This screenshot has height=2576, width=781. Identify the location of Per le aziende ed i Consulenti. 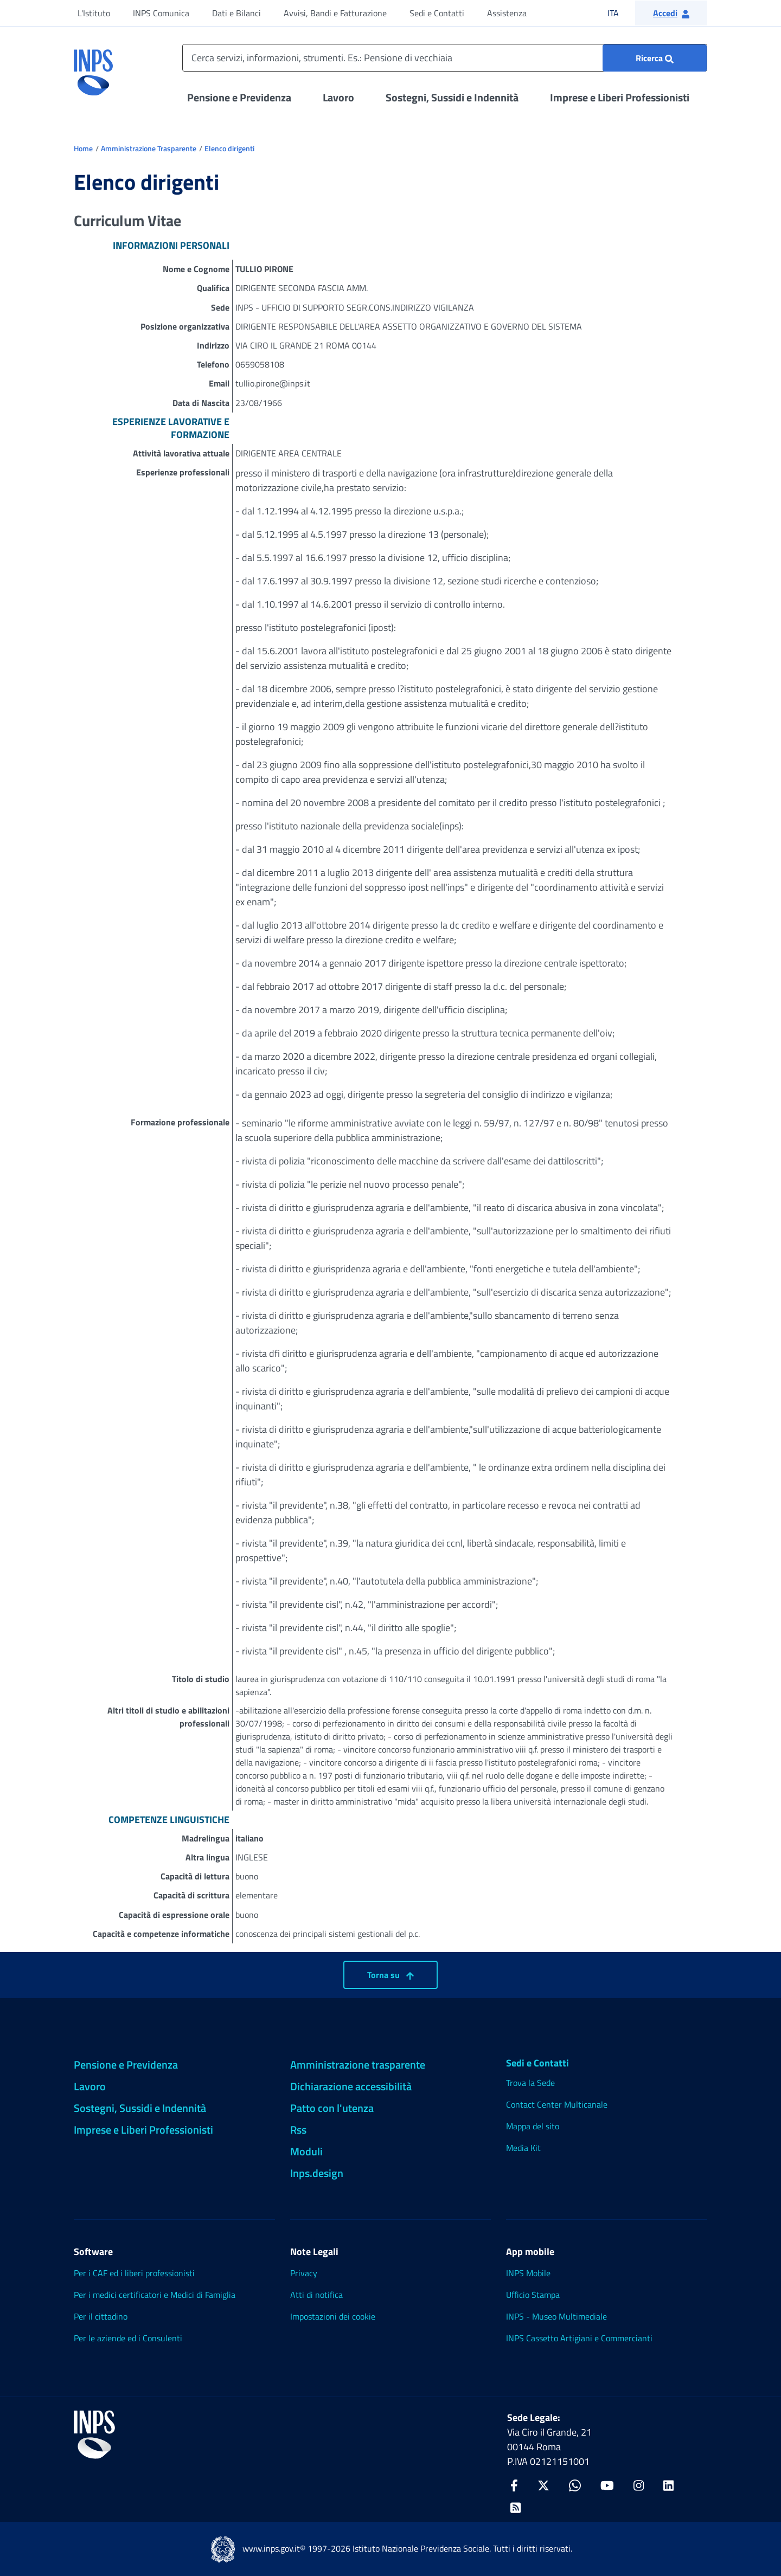
(128, 2338).